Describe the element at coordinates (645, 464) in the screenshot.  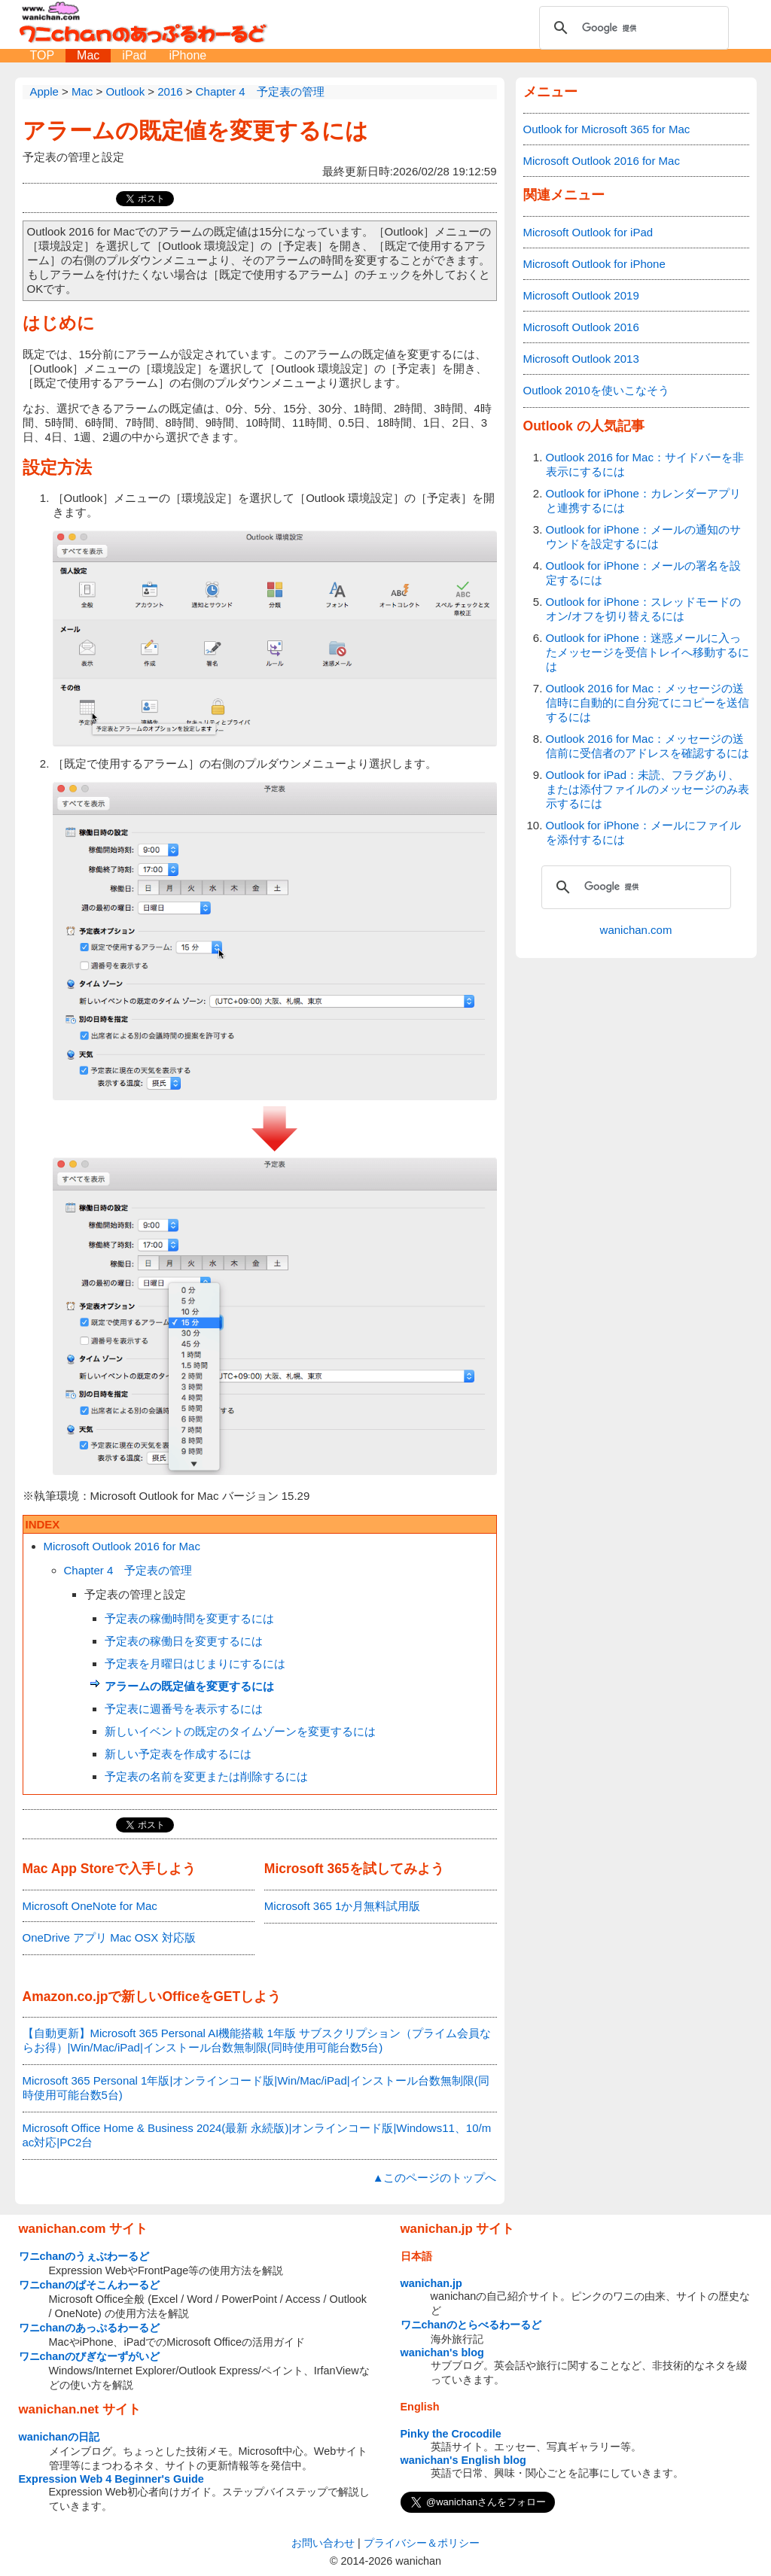
I see `Outlook 2016 for Mac：サイドバーを非表示にするには` at that location.